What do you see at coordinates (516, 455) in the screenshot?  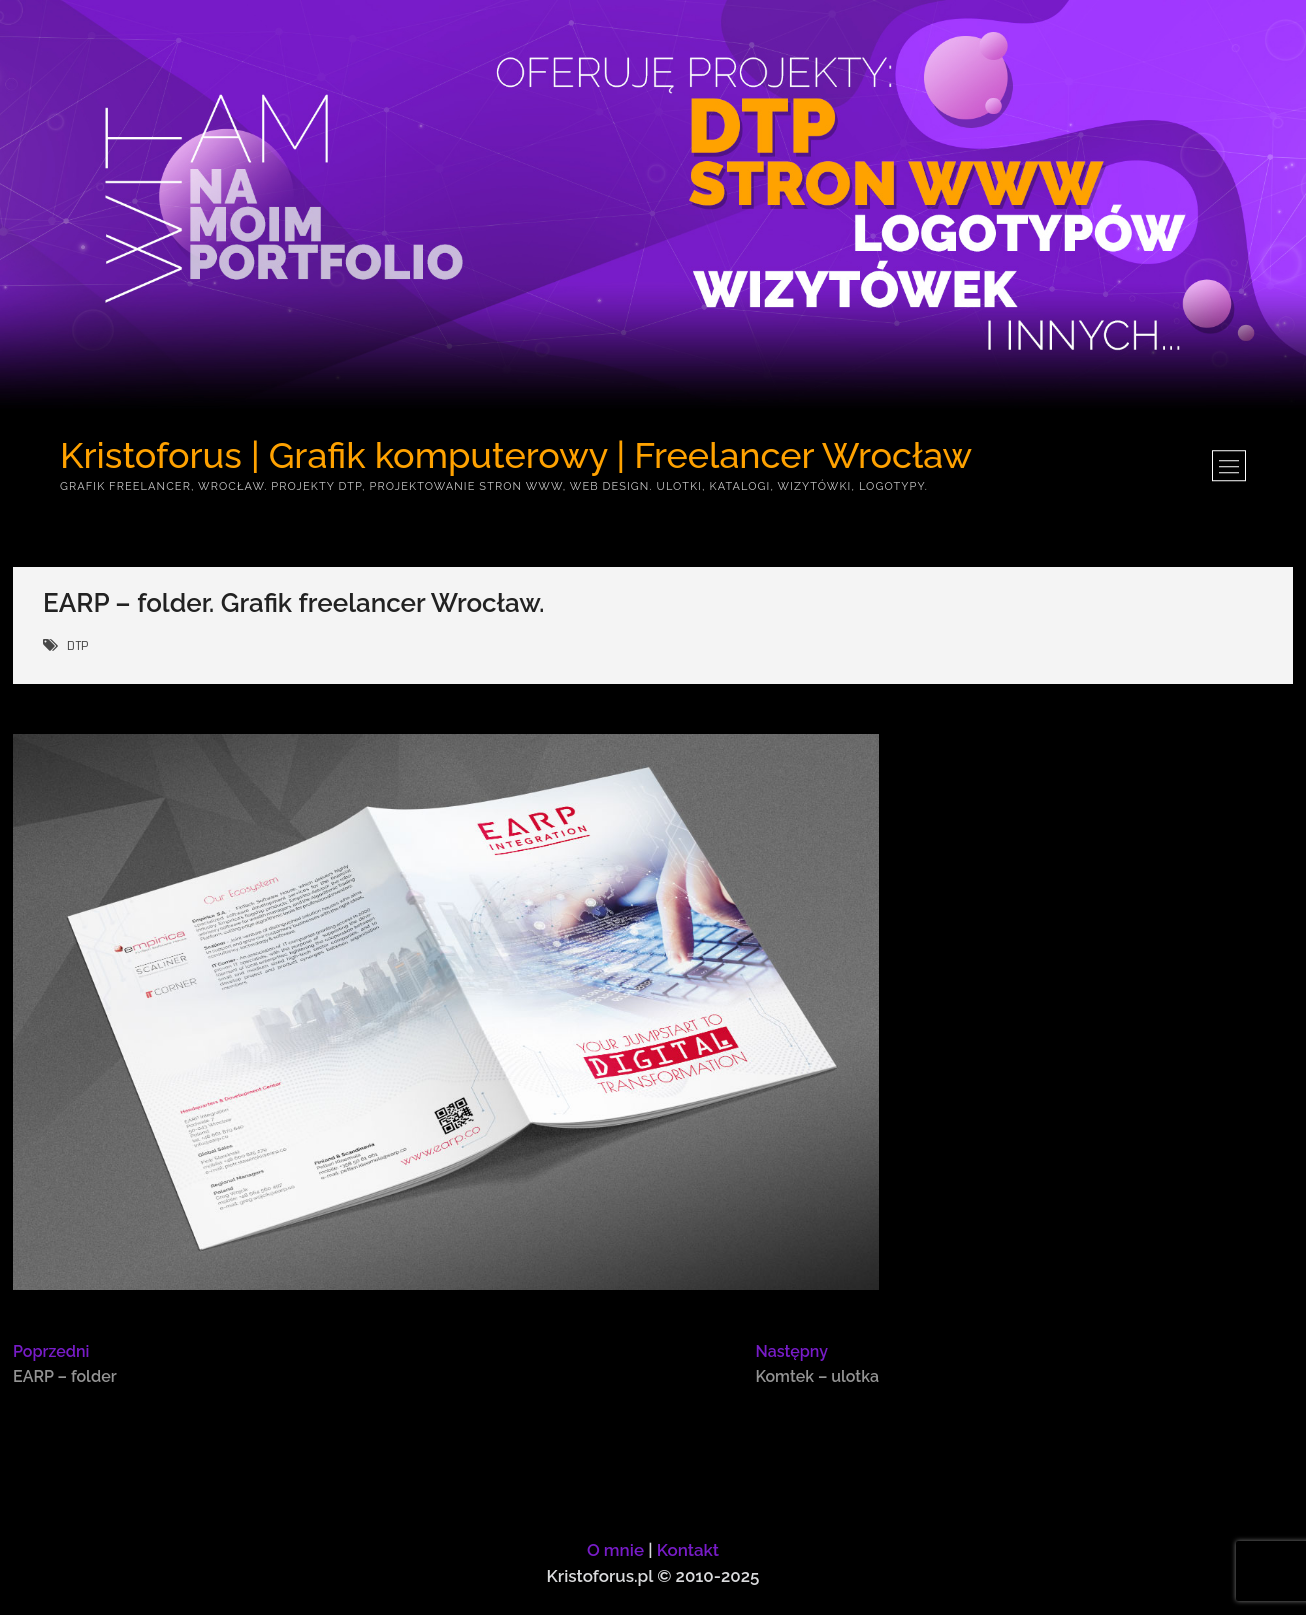 I see `Kristoforus | Grafik komputerowy | Freelancer Wrocław` at bounding box center [516, 455].